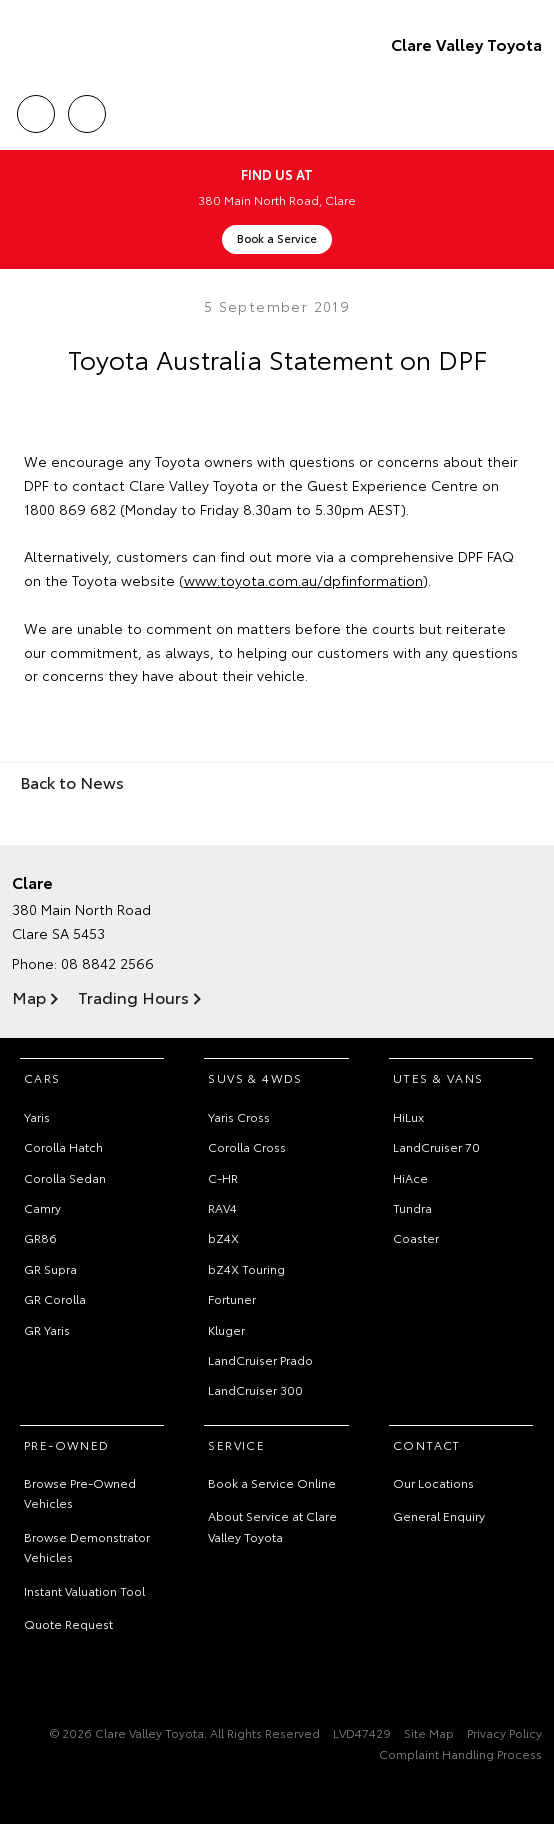  I want to click on Pre-Owned, so click(67, 1444).